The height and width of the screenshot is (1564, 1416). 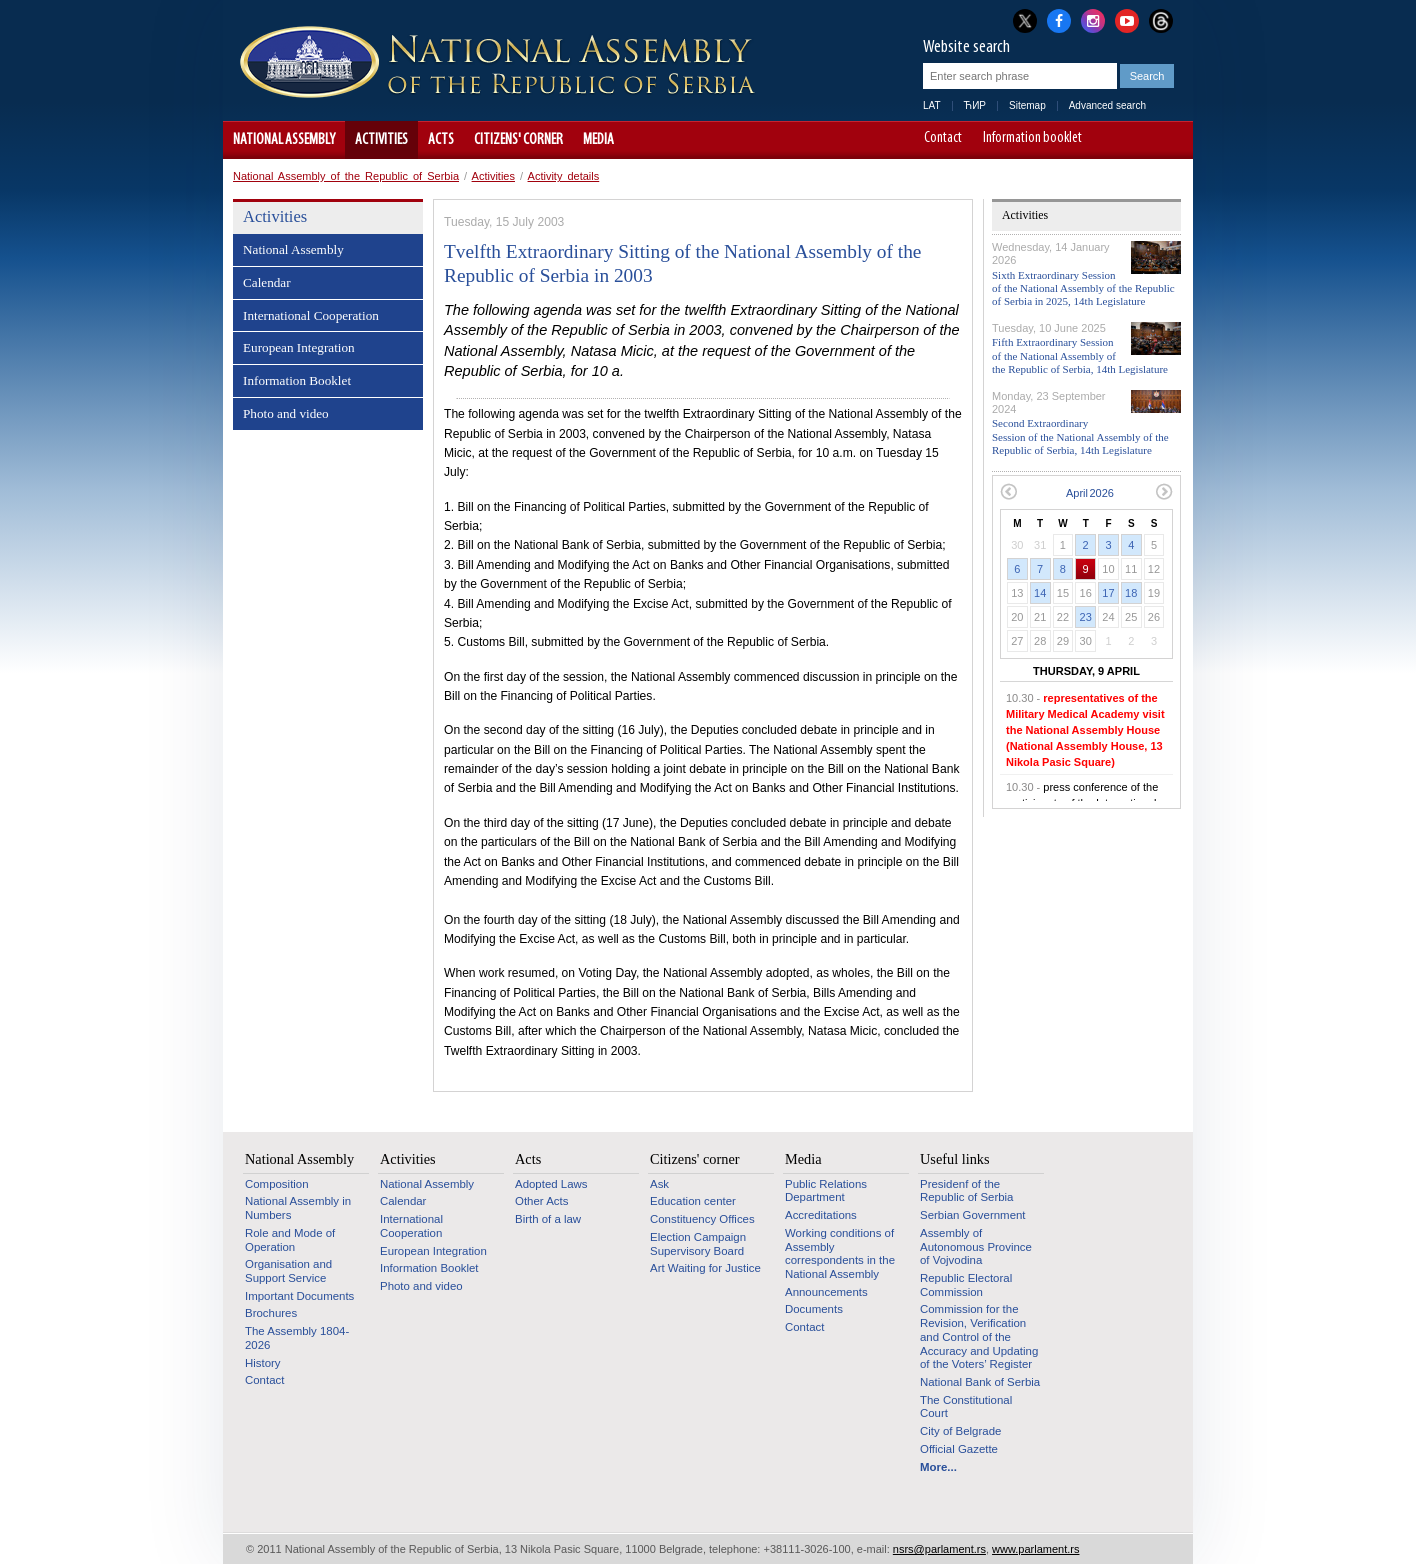 What do you see at coordinates (263, 1363) in the screenshot?
I see `History` at bounding box center [263, 1363].